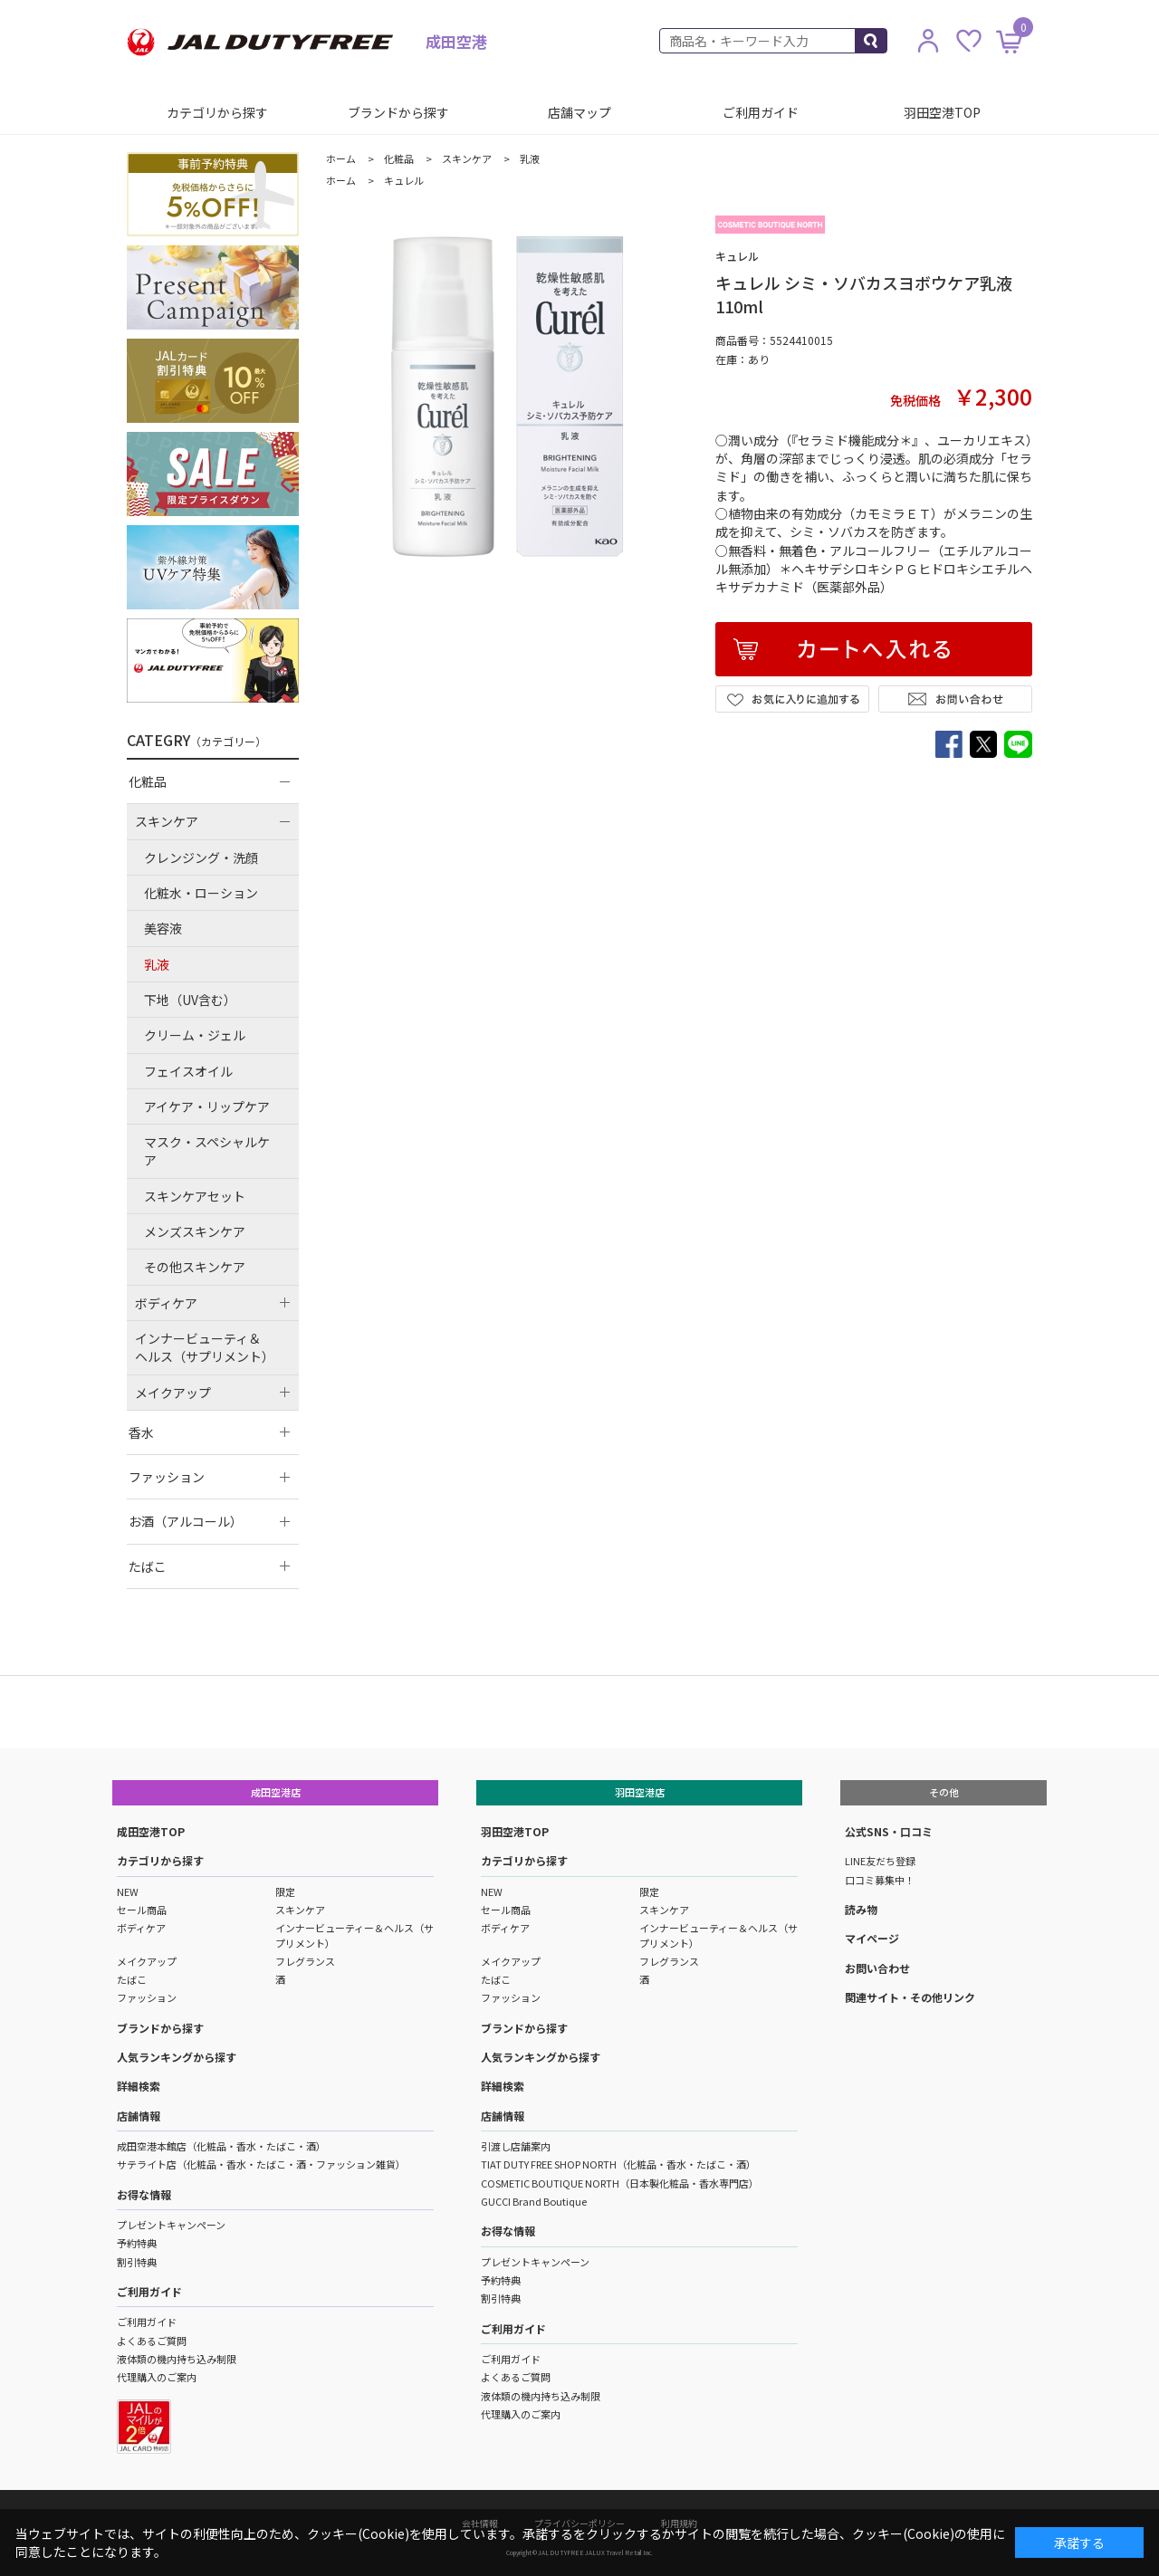 This screenshot has width=1159, height=2576. I want to click on 読み物, so click(861, 1909).